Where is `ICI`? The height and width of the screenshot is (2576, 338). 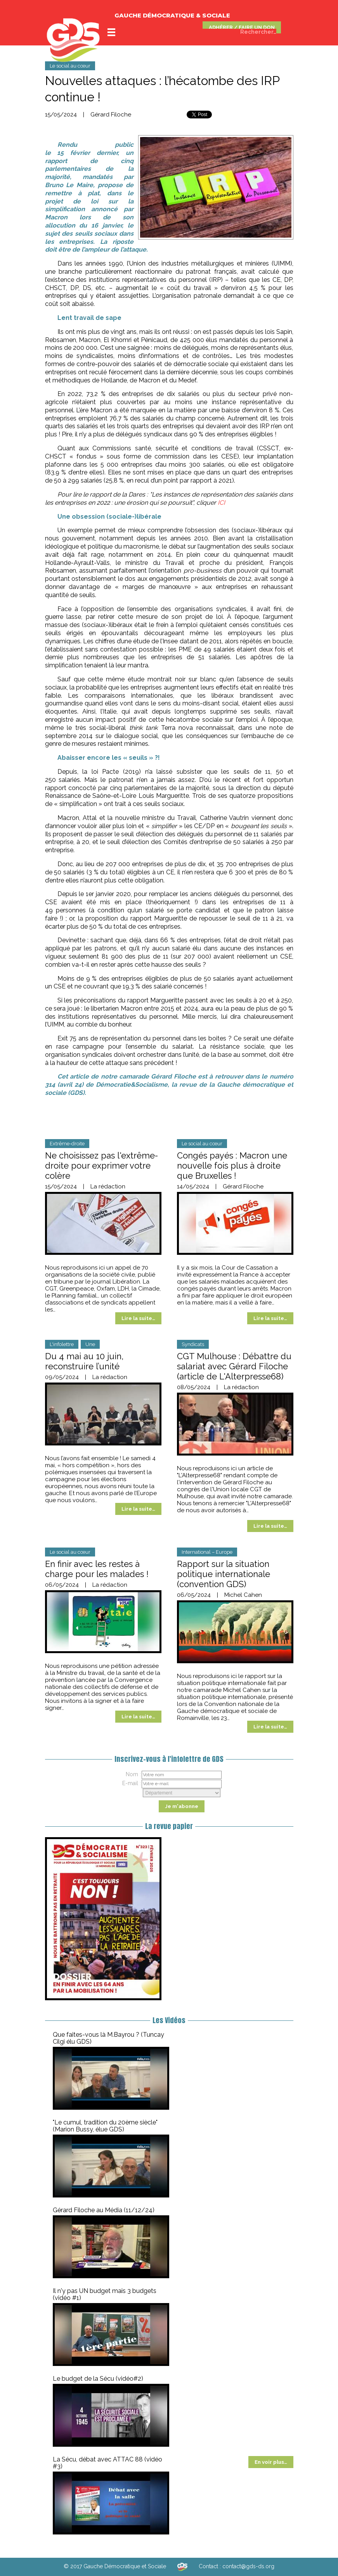 ICI is located at coordinates (221, 502).